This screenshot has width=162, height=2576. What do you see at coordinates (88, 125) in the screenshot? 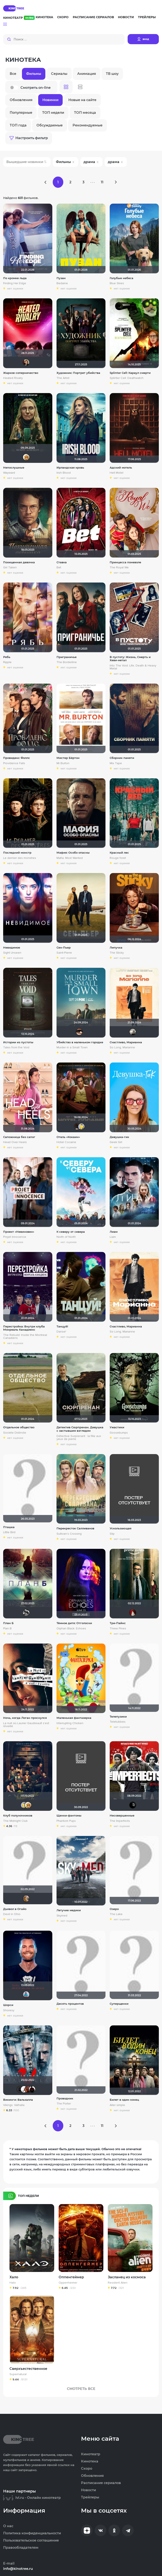
I see `Рекомендуемые` at bounding box center [88, 125].